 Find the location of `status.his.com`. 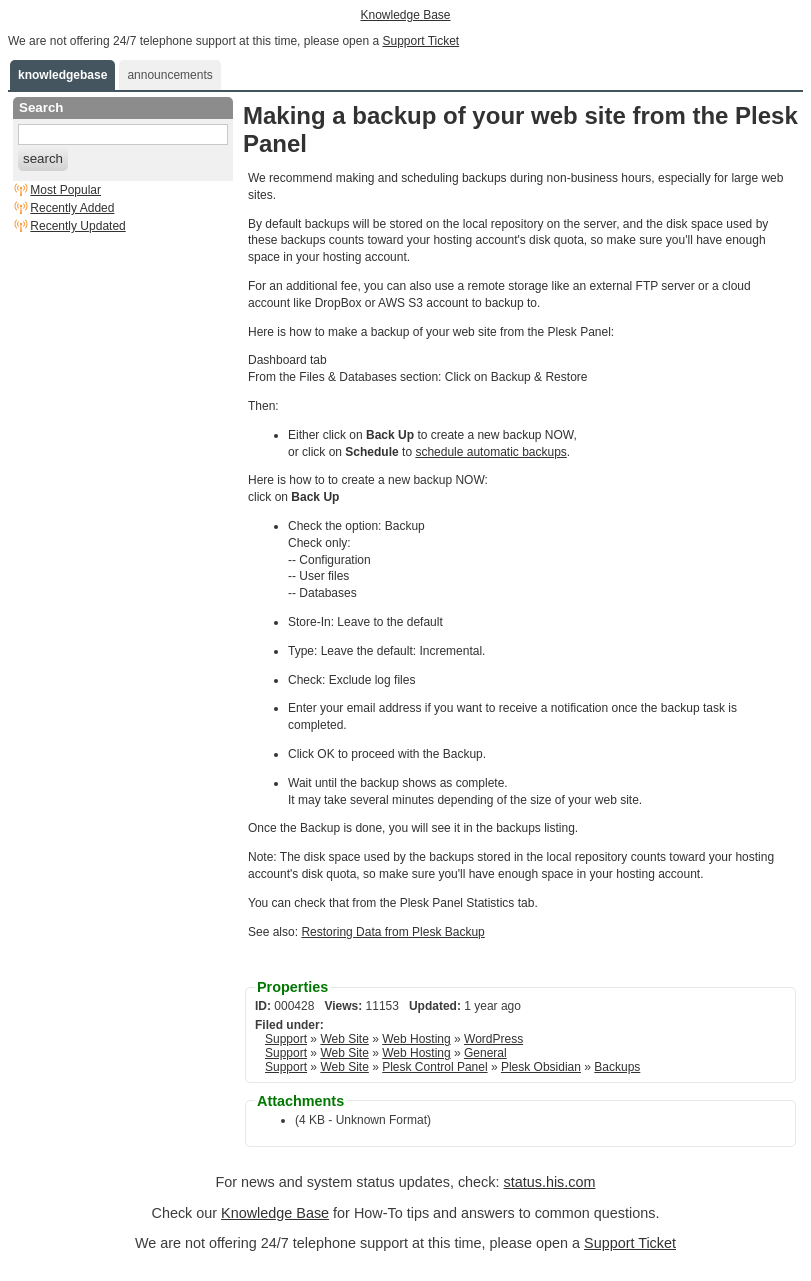

status.his.com is located at coordinates (549, 1182).